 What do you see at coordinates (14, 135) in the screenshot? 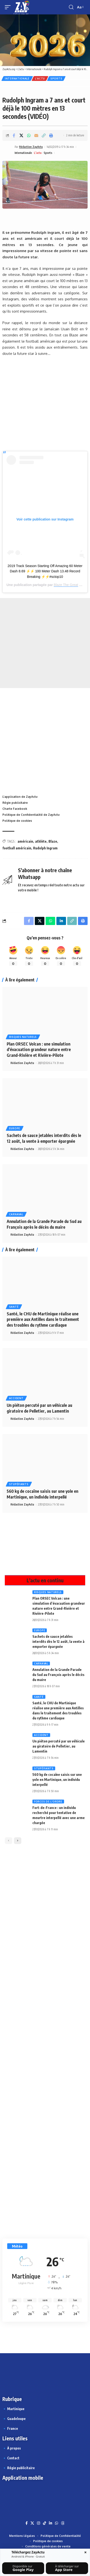
I see `[Partager sur Facebook]` at bounding box center [14, 135].